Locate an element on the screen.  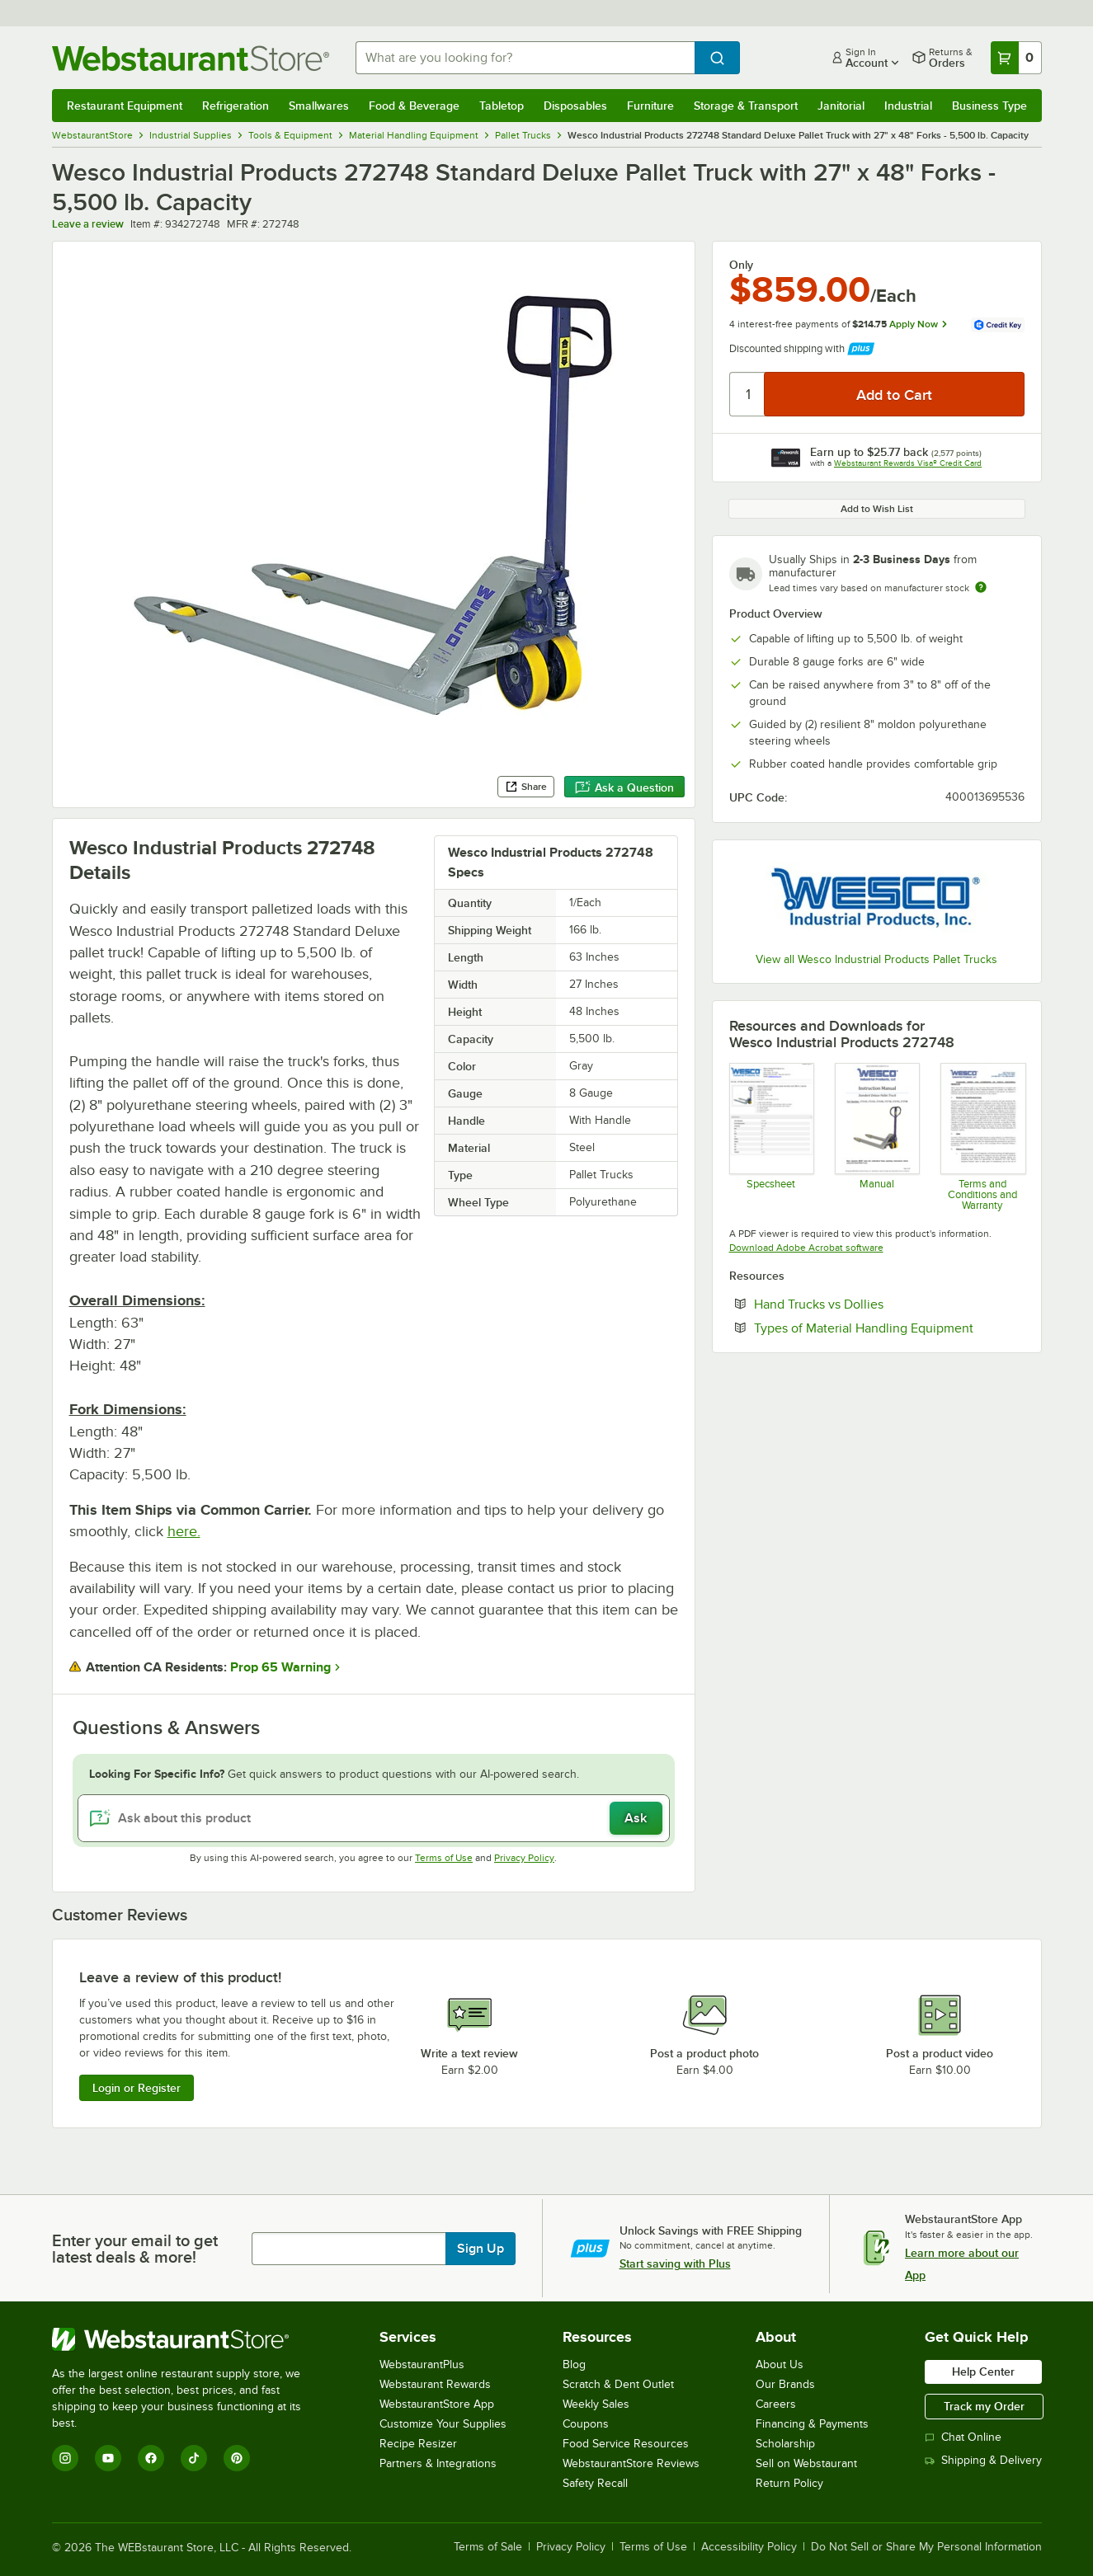
Login or Register [Write Review] is located at coordinates (136, 2087).